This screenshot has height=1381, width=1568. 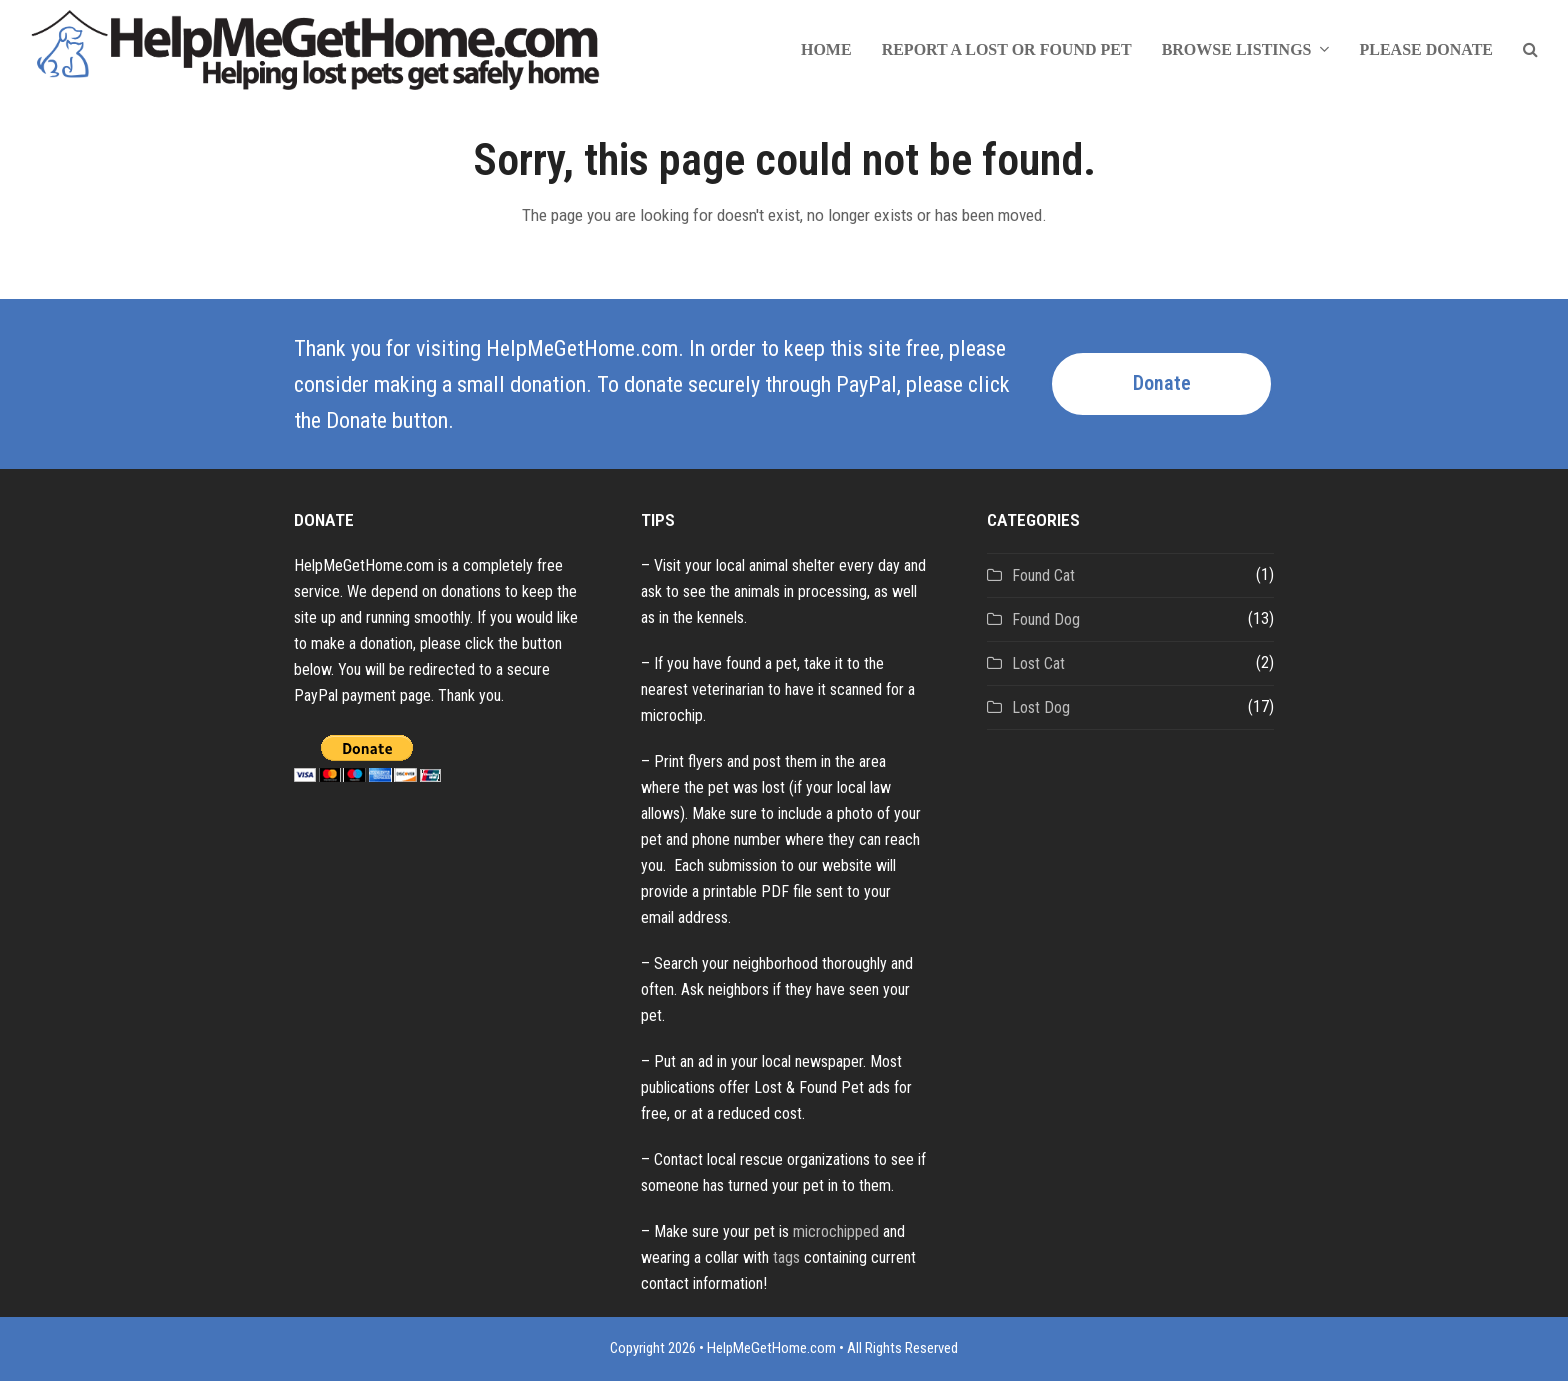 What do you see at coordinates (836, 1231) in the screenshot?
I see `microchipped` at bounding box center [836, 1231].